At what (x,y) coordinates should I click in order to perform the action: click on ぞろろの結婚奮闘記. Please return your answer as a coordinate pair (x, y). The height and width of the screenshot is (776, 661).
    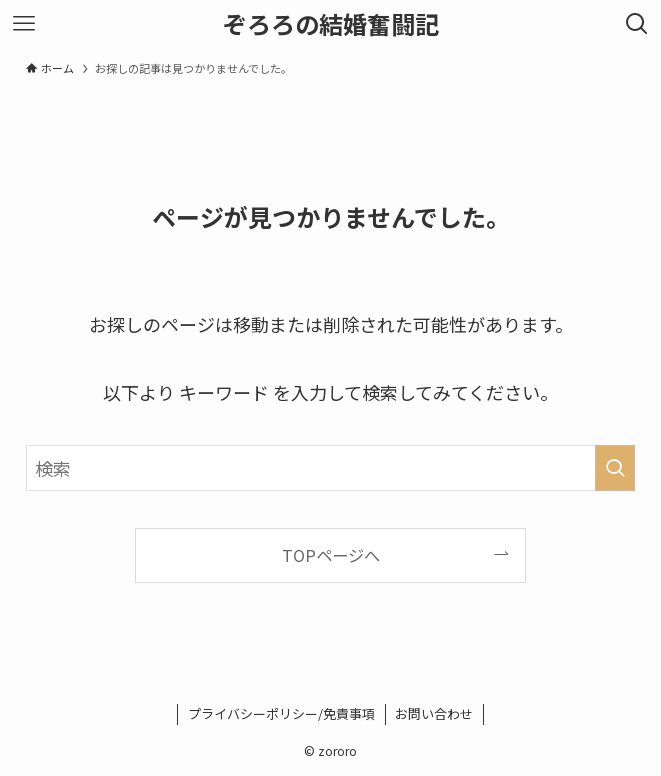
    Looking at the image, I should click on (331, 24).